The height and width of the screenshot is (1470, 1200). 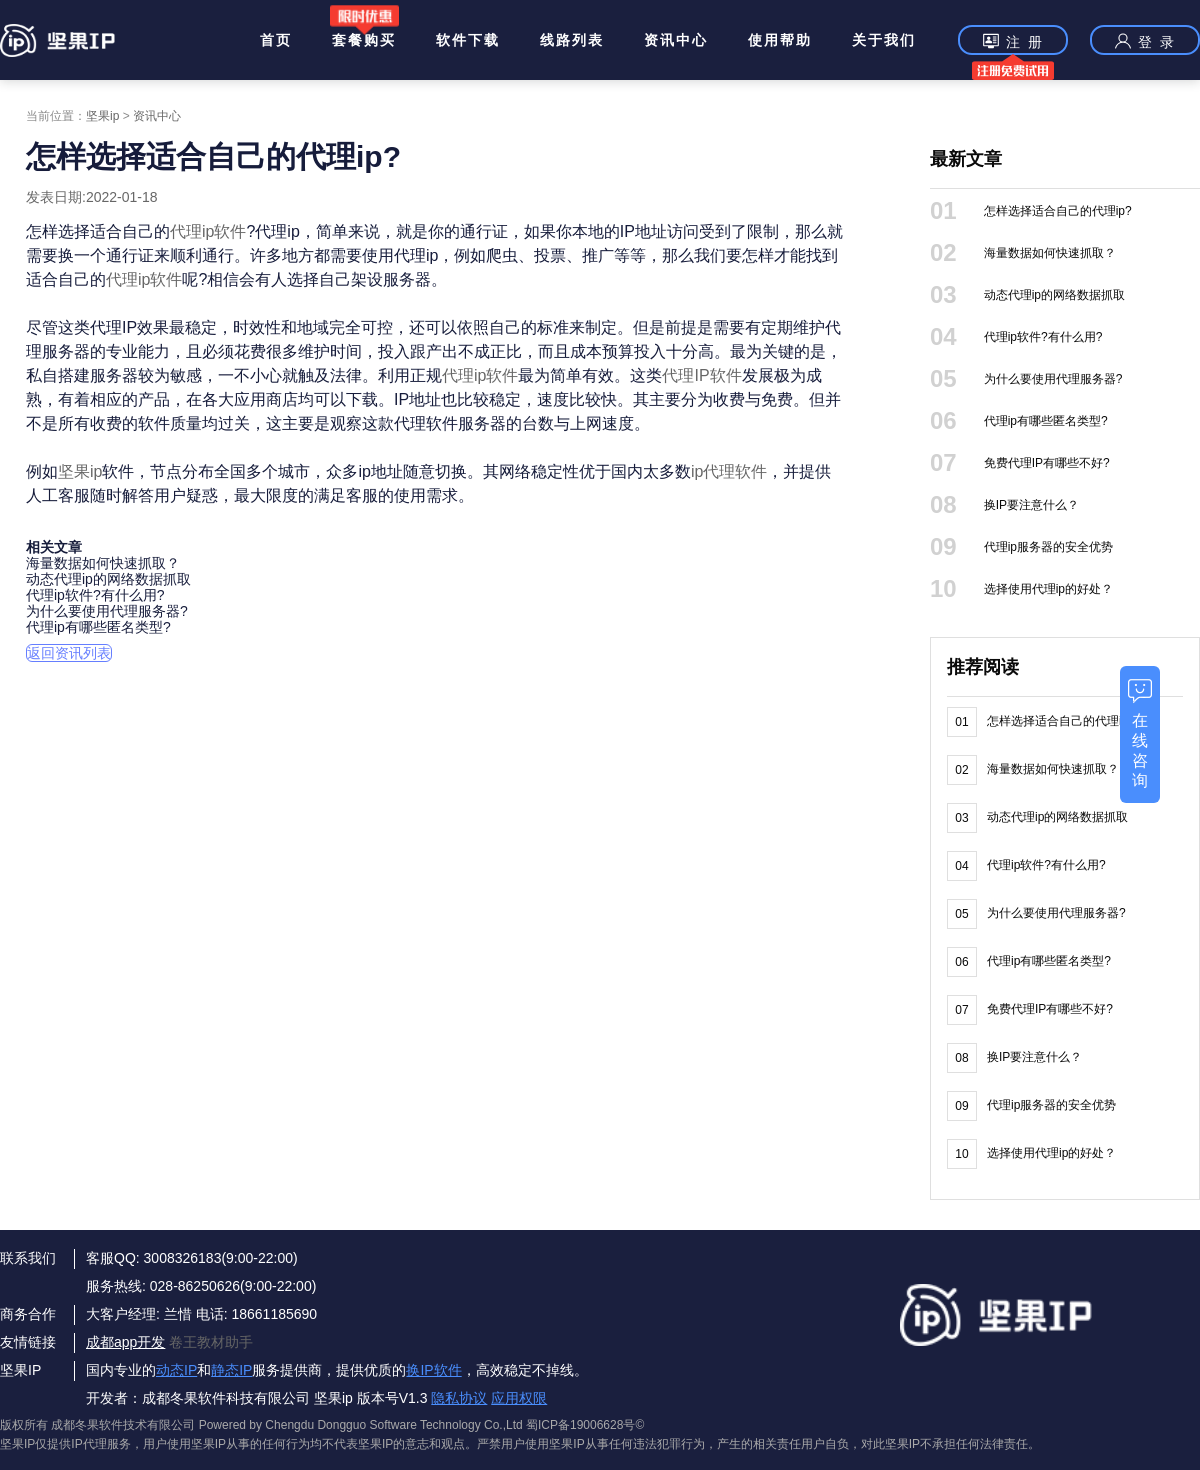 What do you see at coordinates (572, 40) in the screenshot?
I see `线路列表` at bounding box center [572, 40].